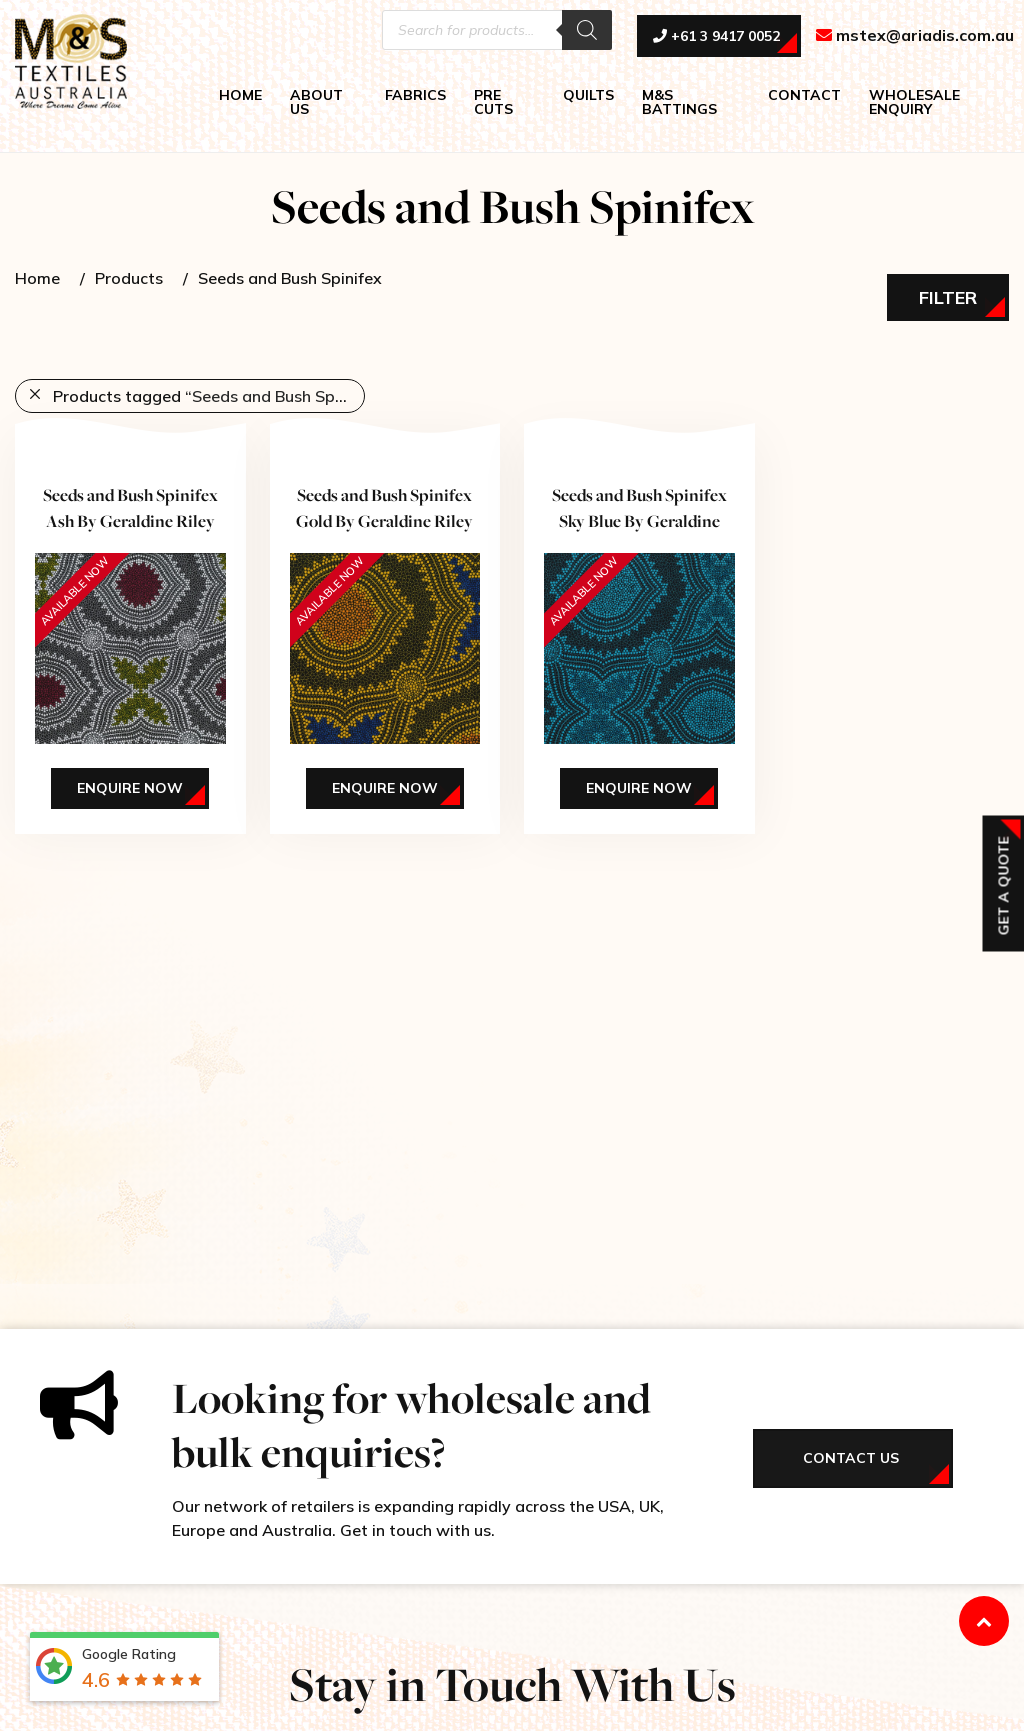 The width and height of the screenshot is (1024, 1731). What do you see at coordinates (493, 102) in the screenshot?
I see `PRE CUTS` at bounding box center [493, 102].